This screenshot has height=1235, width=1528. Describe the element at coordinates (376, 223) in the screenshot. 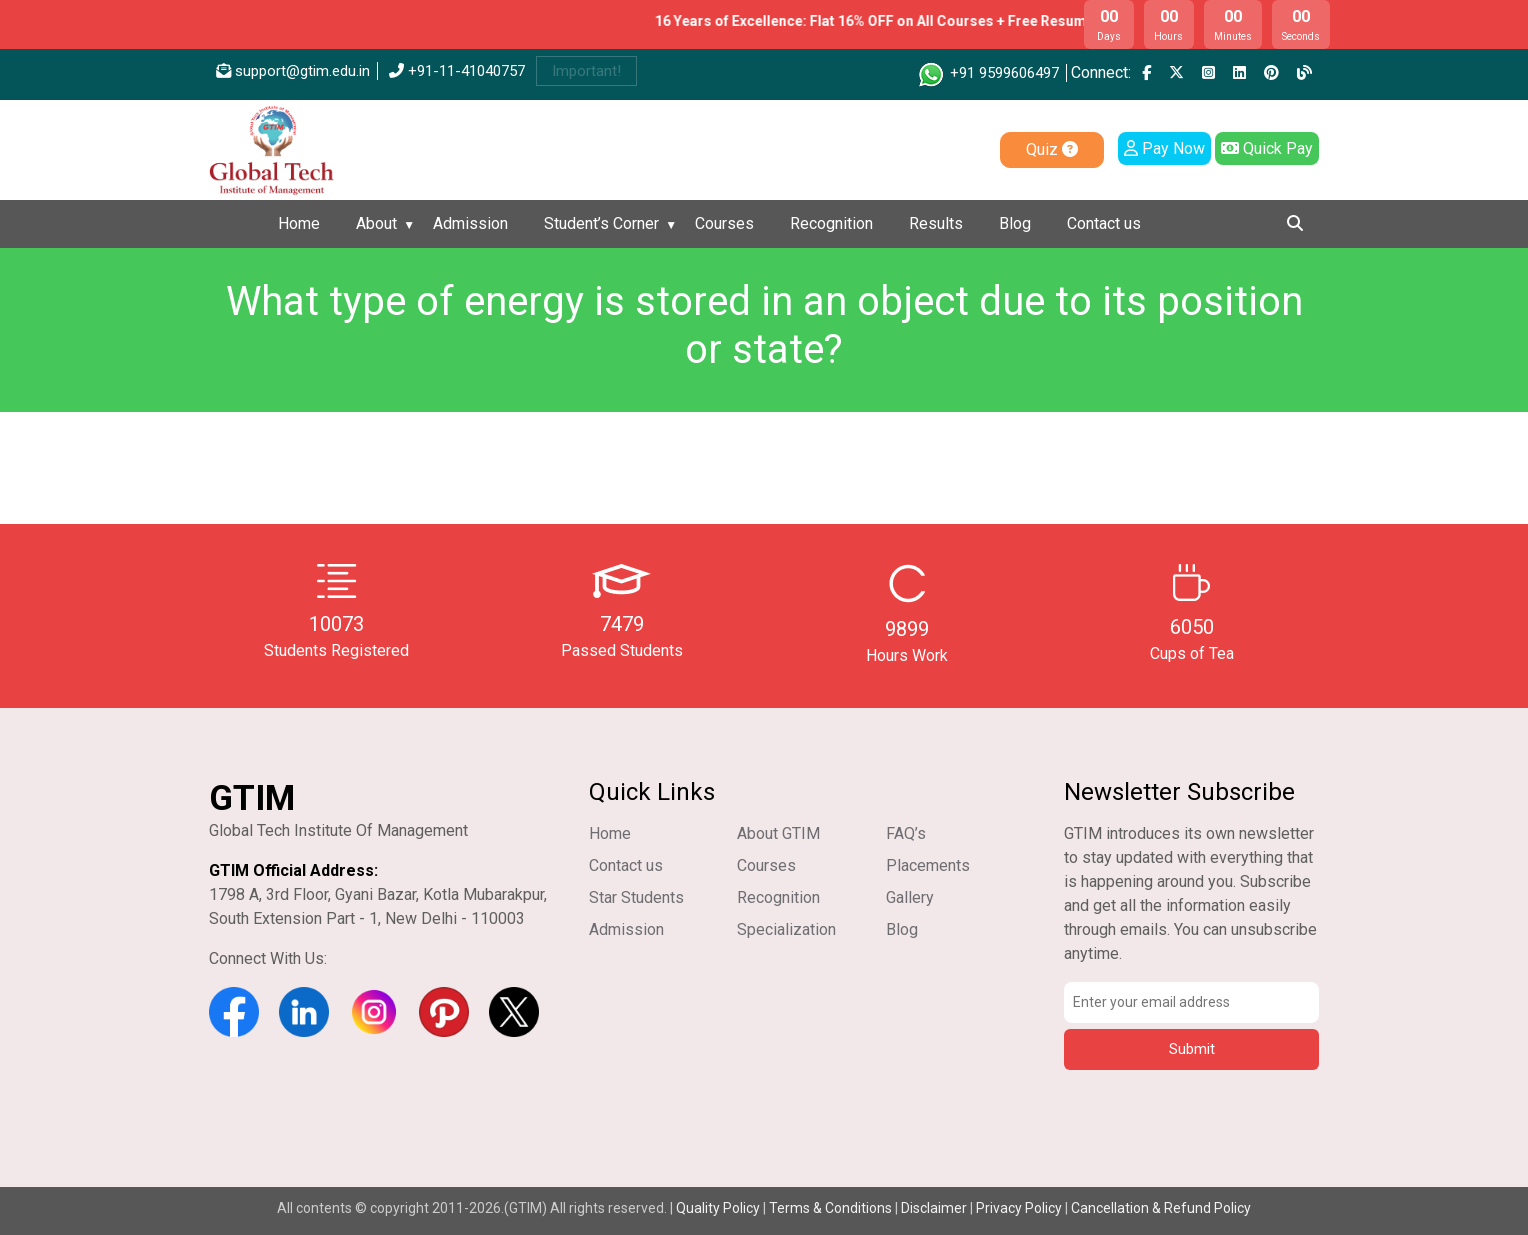

I see `About` at that location.